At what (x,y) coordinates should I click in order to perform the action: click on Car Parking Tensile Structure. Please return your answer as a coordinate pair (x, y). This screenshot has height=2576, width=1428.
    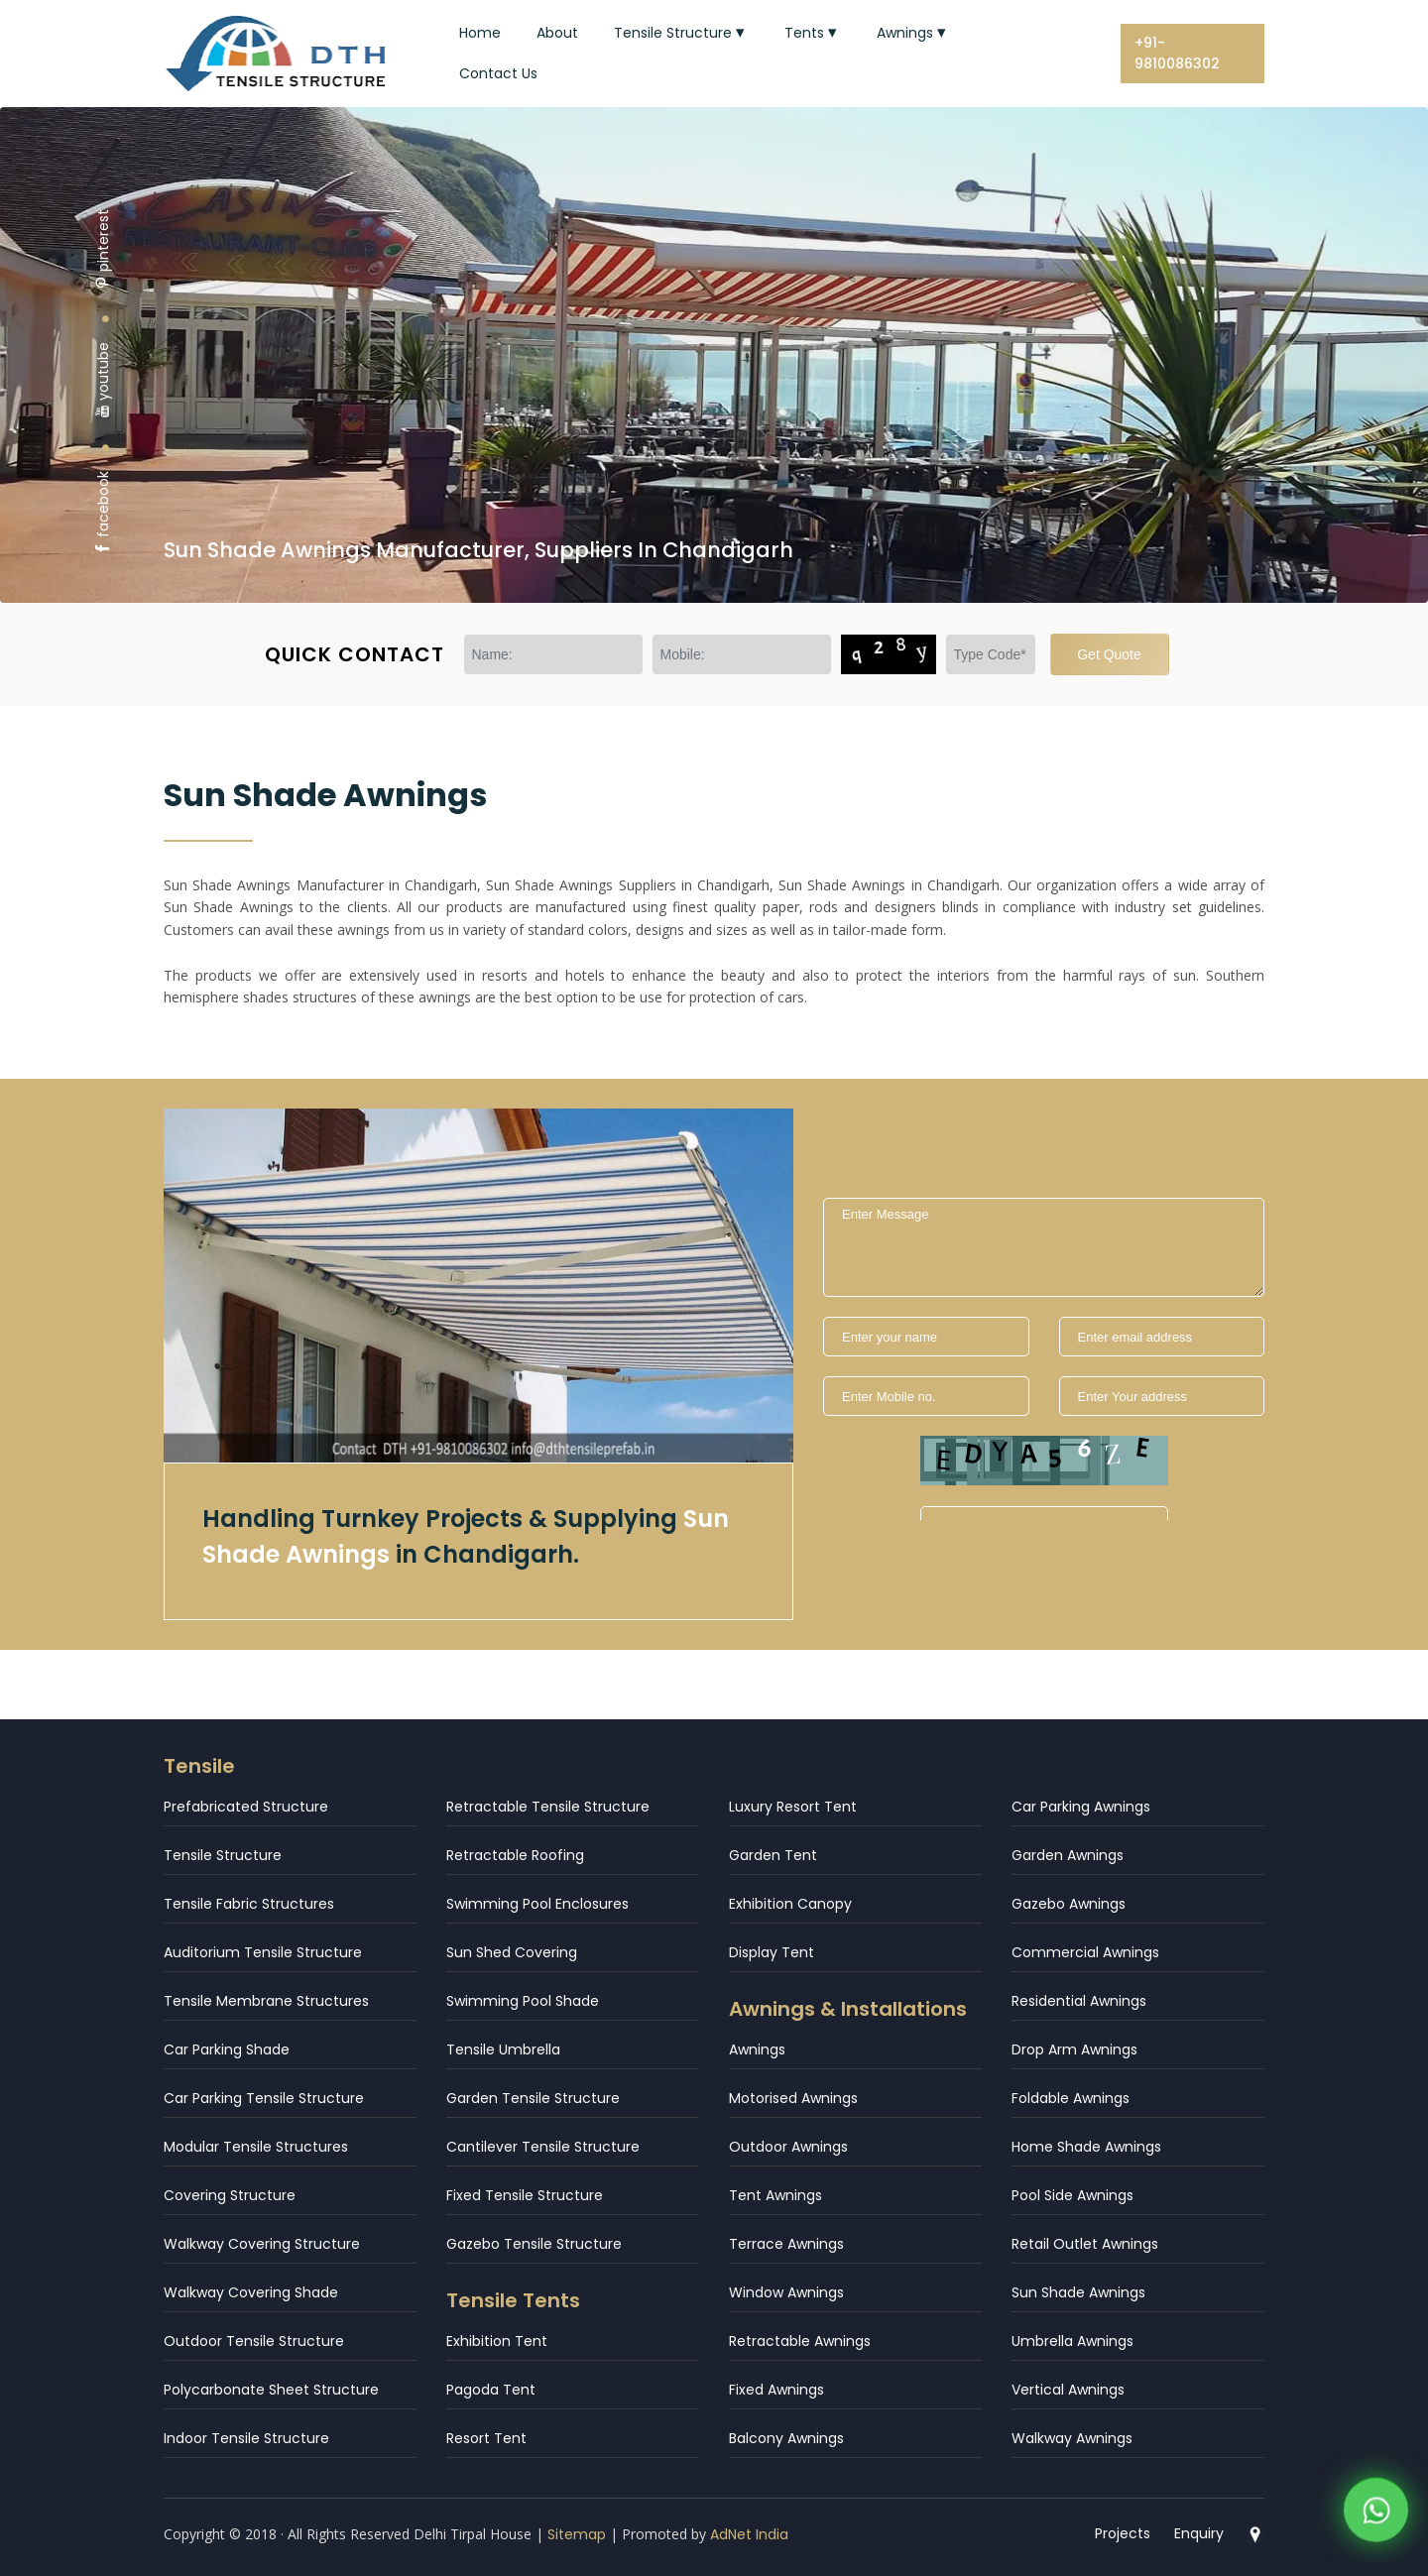
    Looking at the image, I should click on (264, 2098).